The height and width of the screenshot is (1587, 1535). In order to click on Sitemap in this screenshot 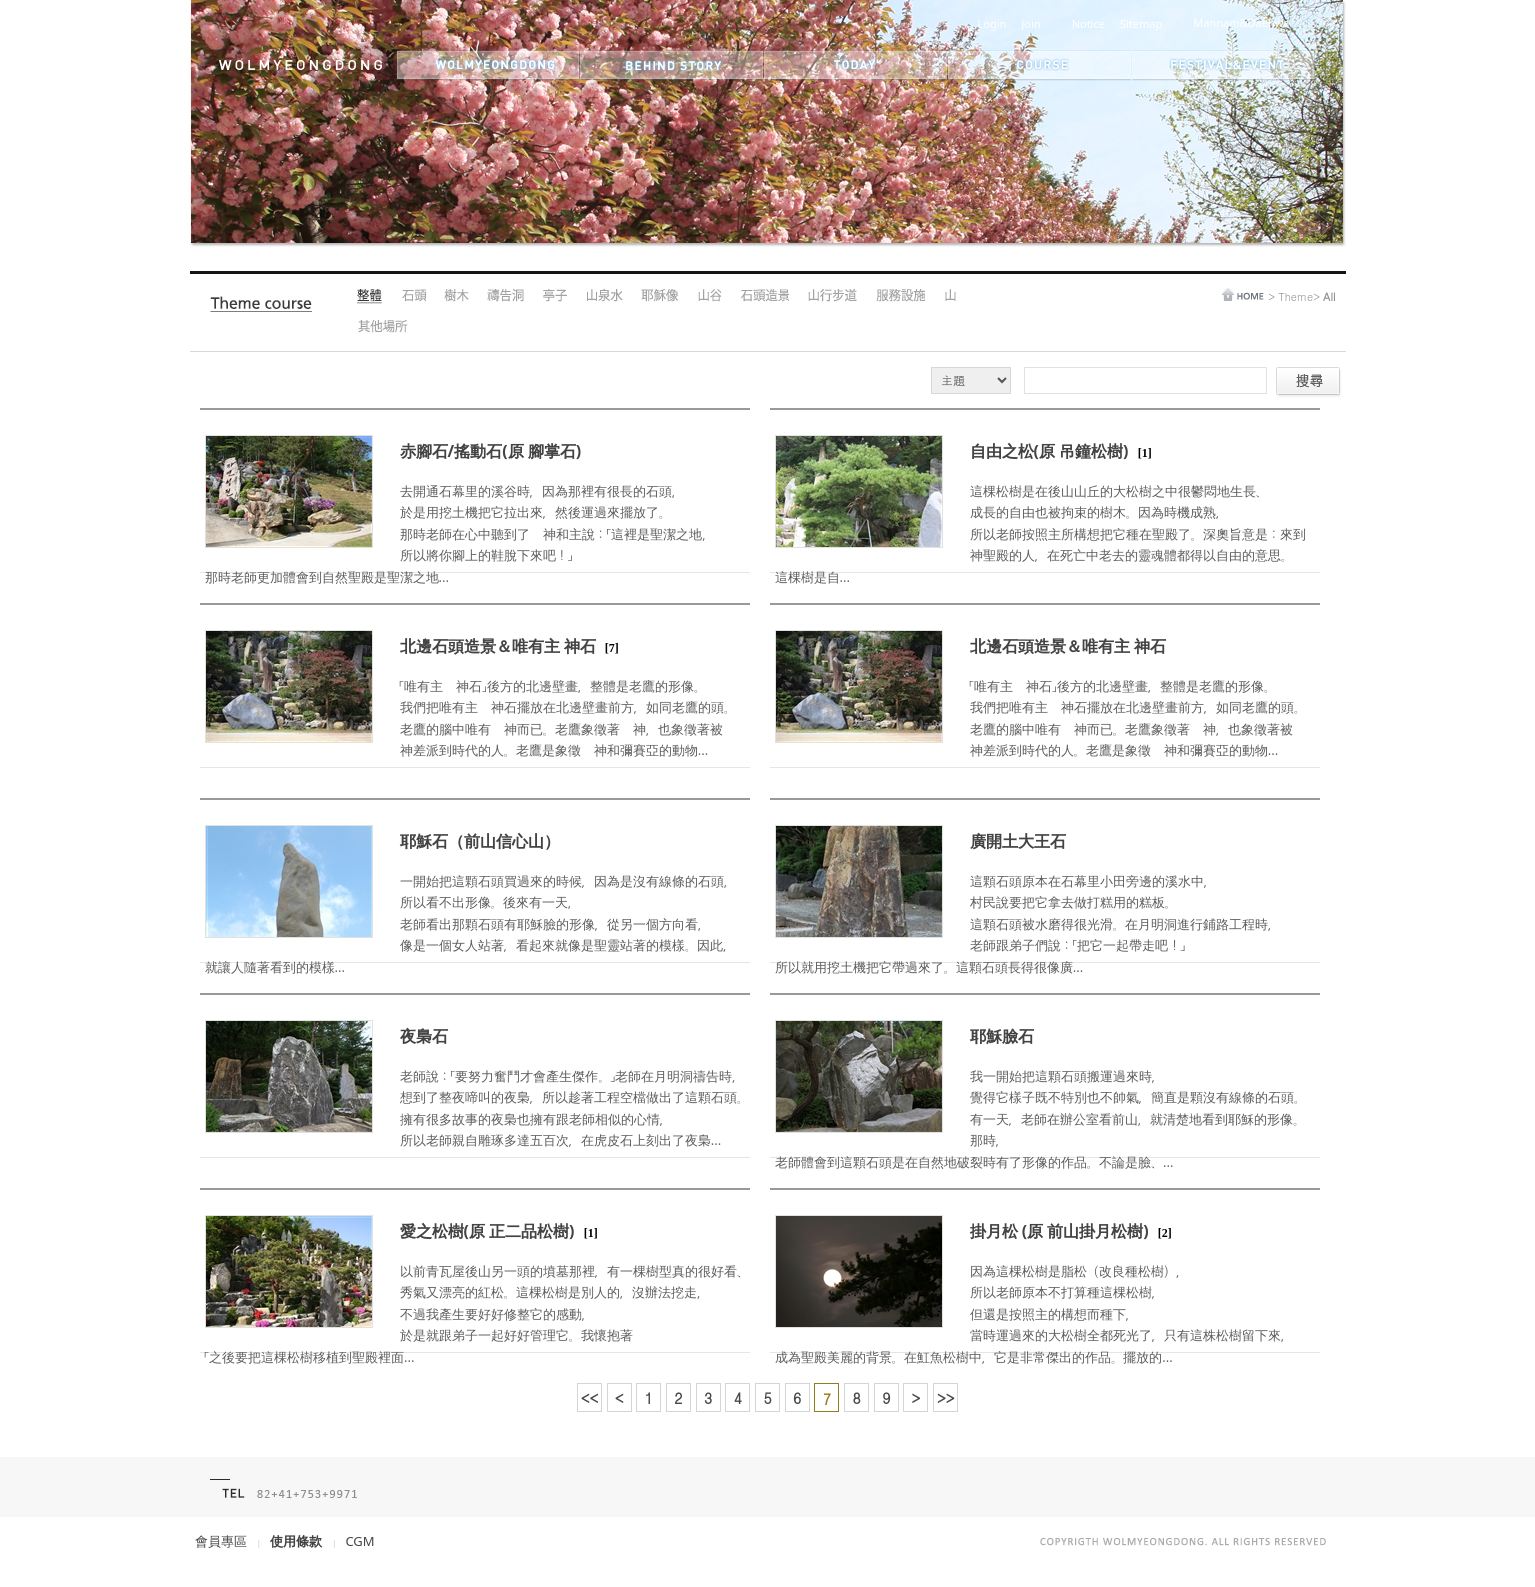, I will do `click(1141, 23)`.